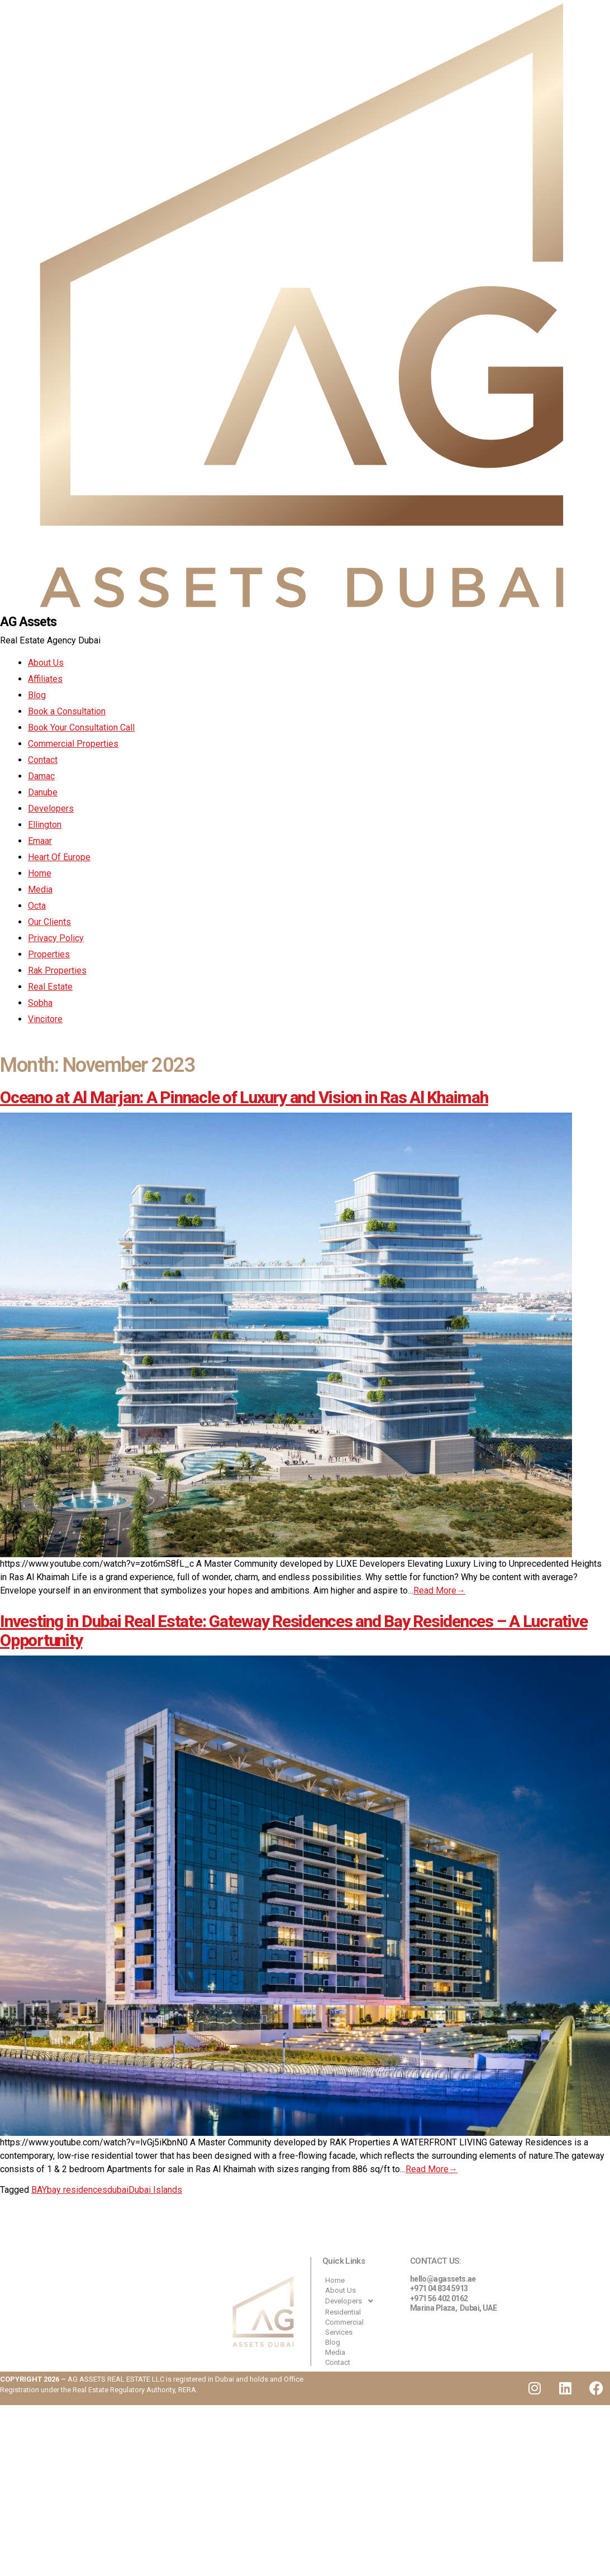 The height and width of the screenshot is (2576, 610). What do you see at coordinates (439, 1591) in the screenshot?
I see `Read More→` at bounding box center [439, 1591].